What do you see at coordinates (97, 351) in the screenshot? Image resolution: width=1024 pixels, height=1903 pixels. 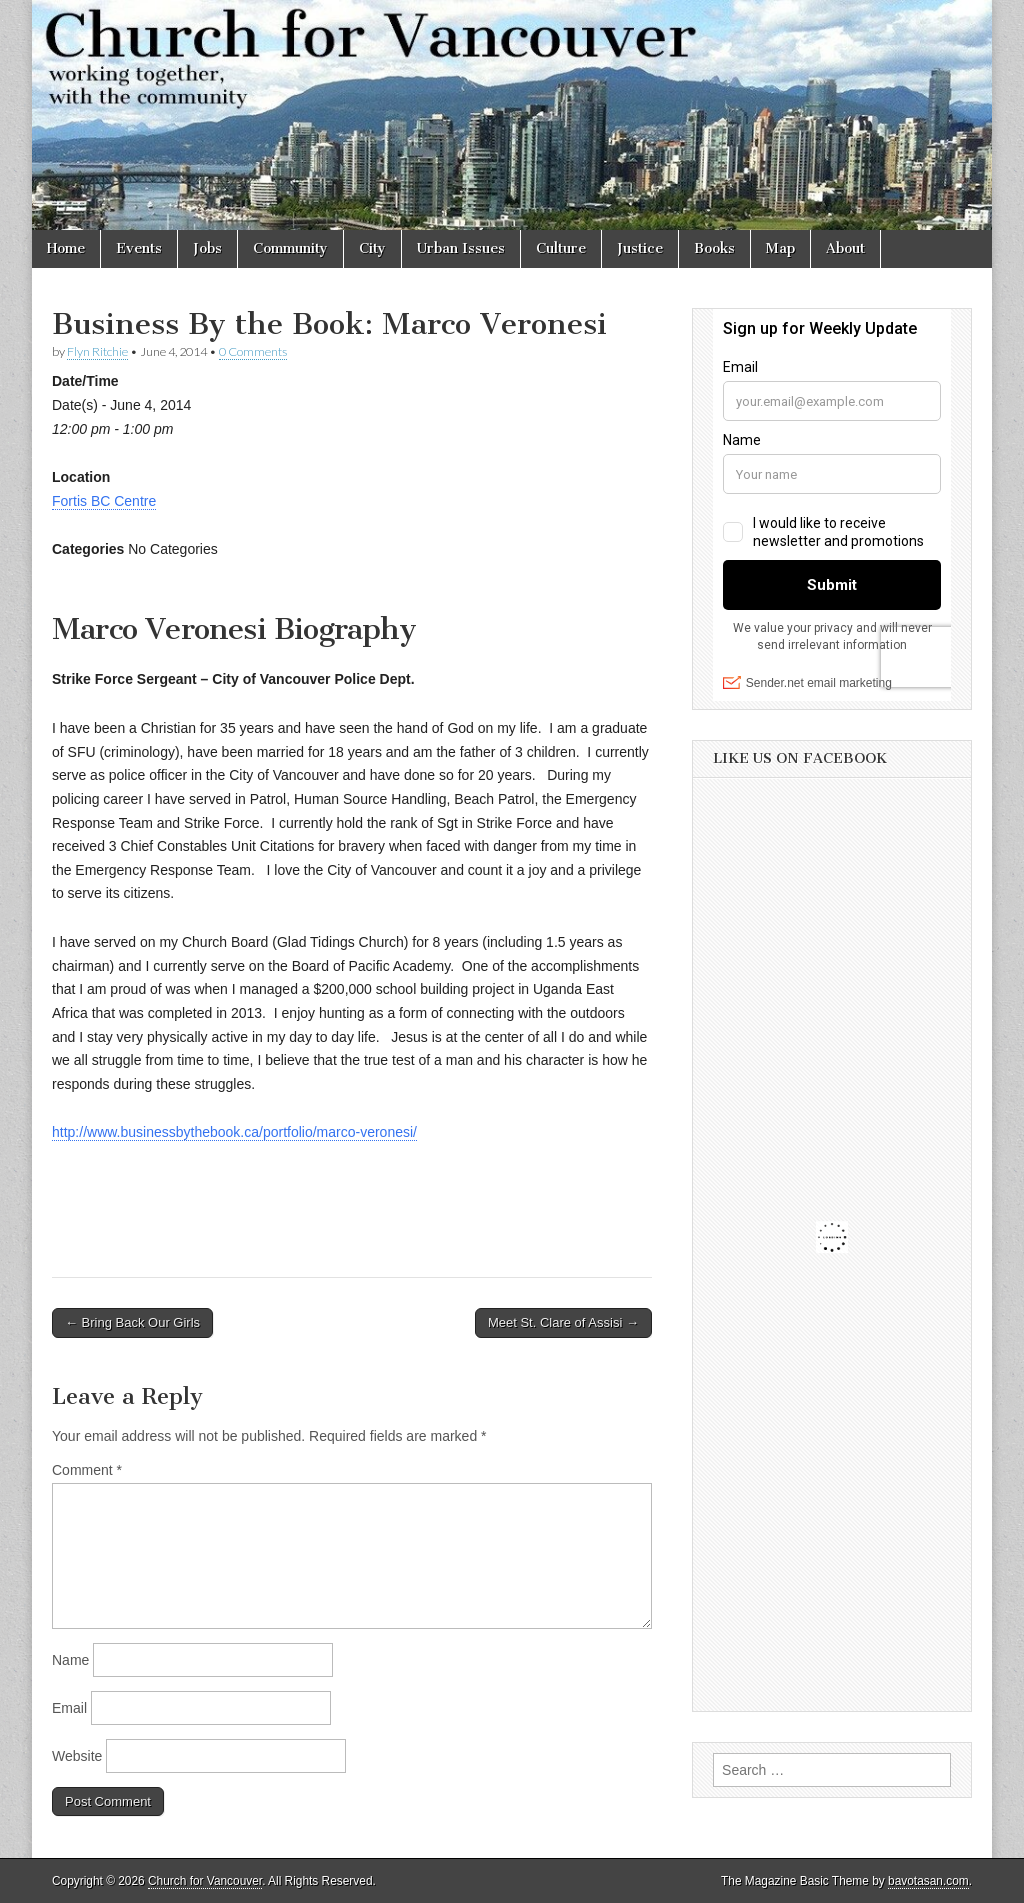 I see `Flyn Ritchie` at bounding box center [97, 351].